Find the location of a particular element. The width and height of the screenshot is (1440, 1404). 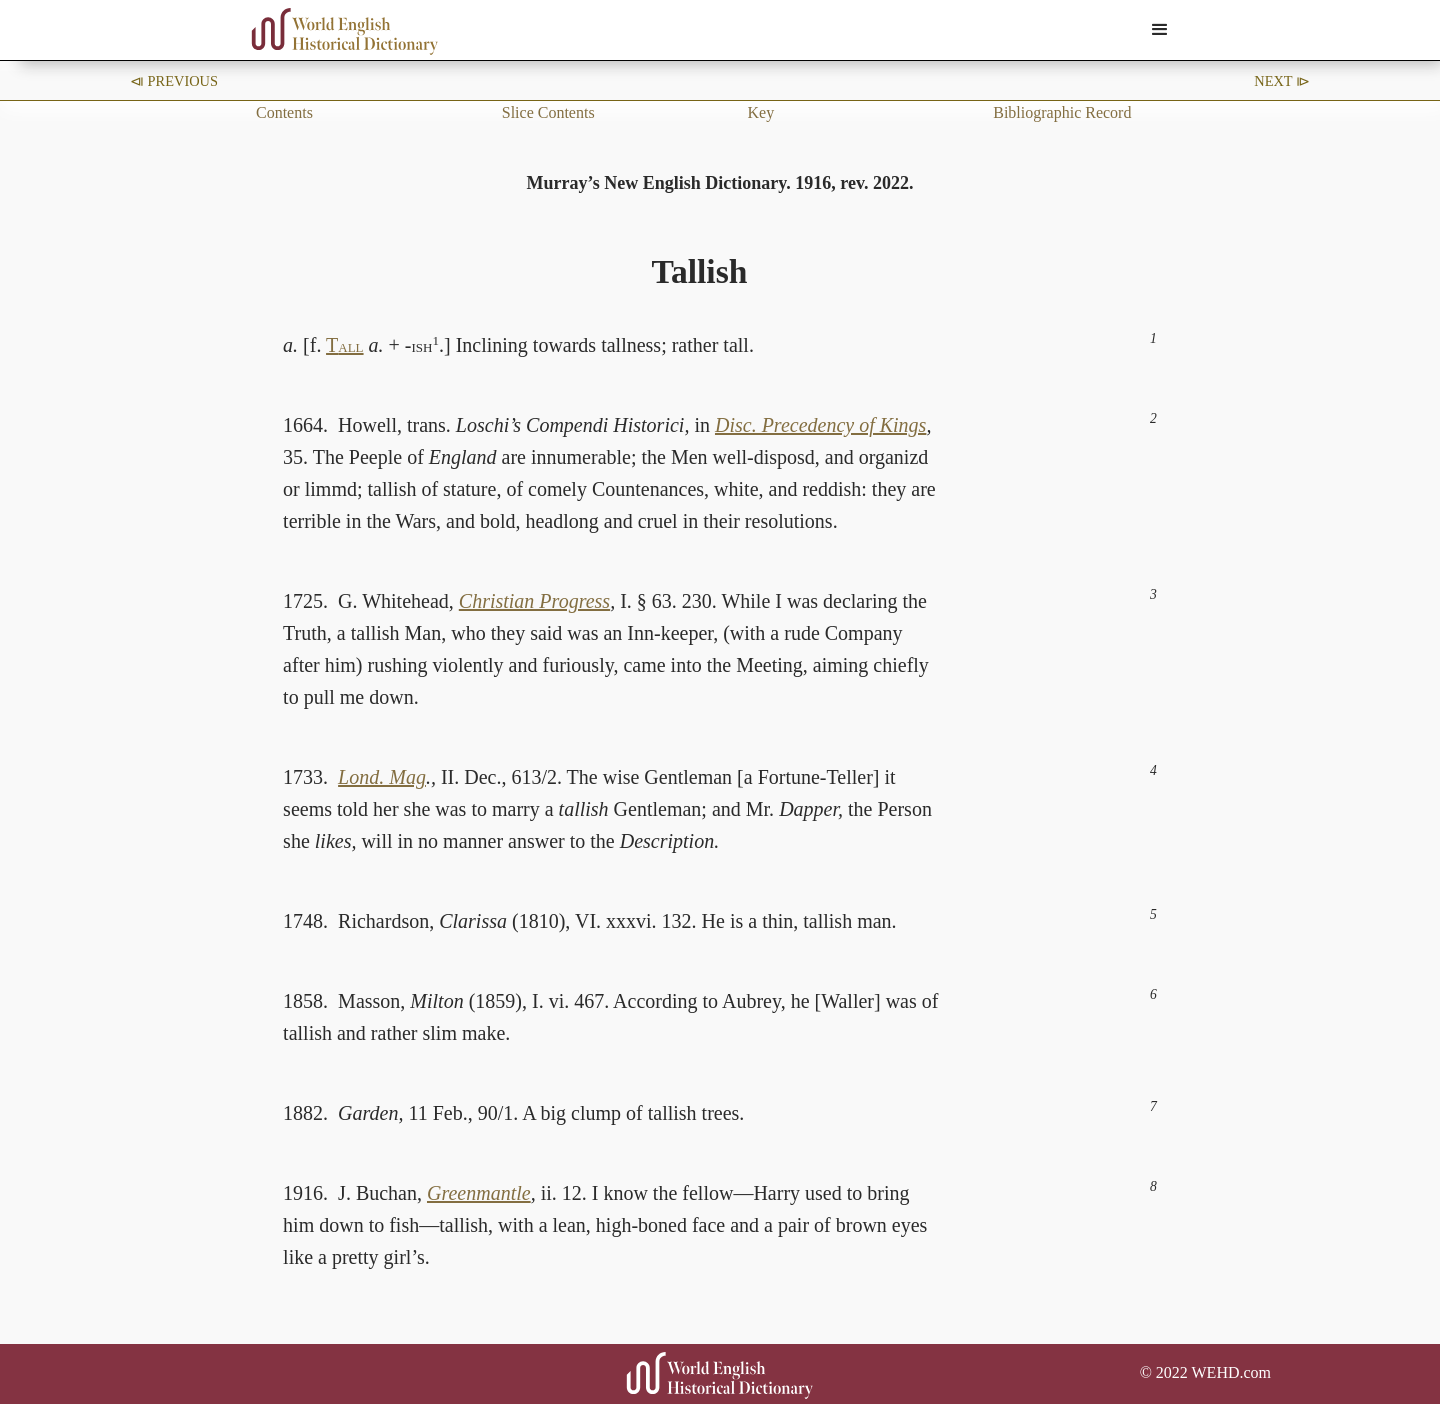

Greenmantle is located at coordinates (479, 1193).